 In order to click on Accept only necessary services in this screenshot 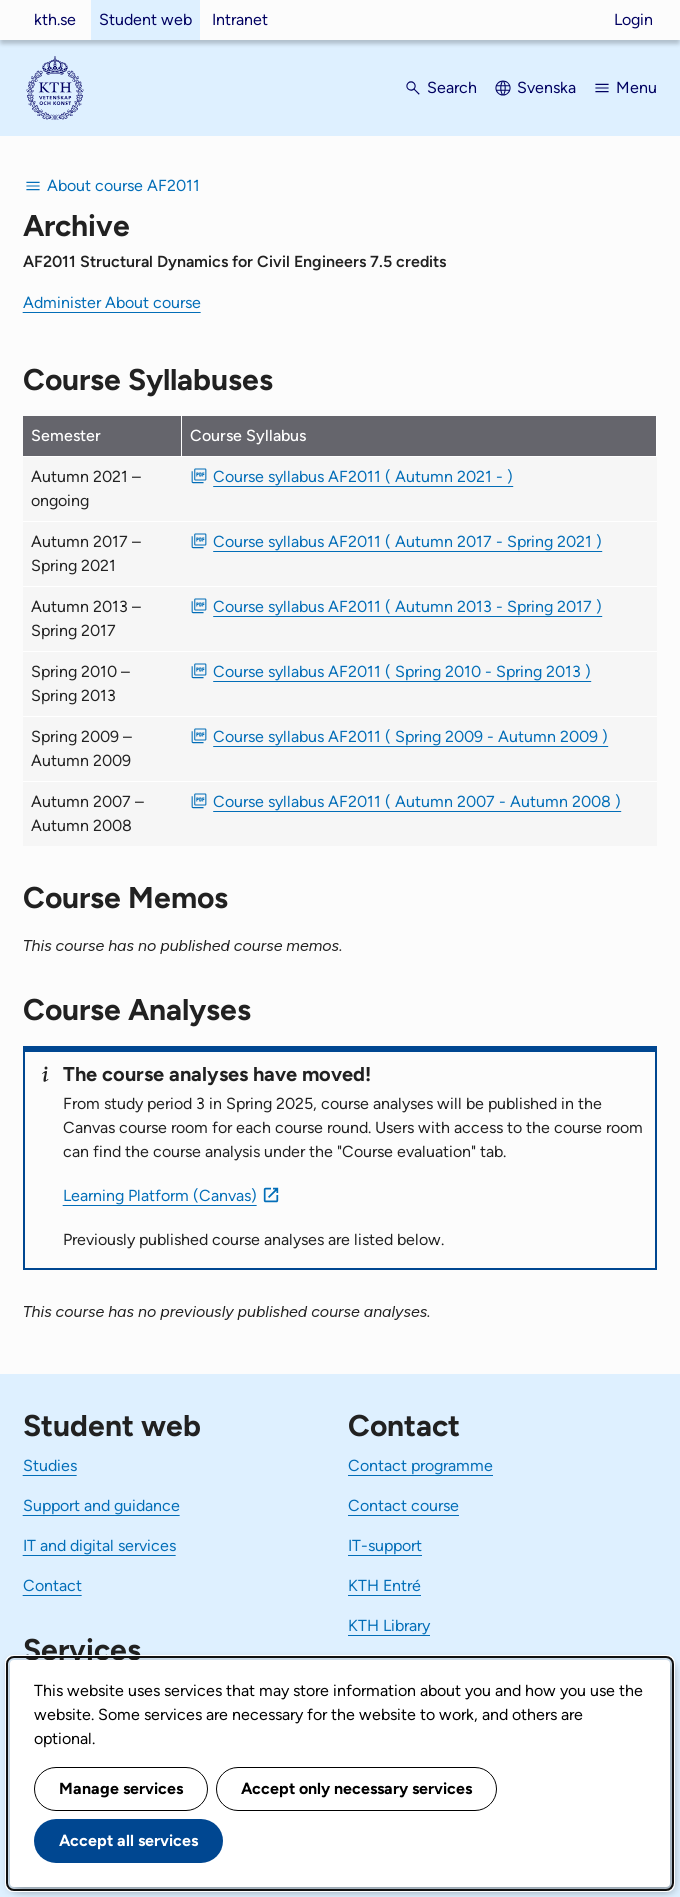, I will do `click(356, 1788)`.